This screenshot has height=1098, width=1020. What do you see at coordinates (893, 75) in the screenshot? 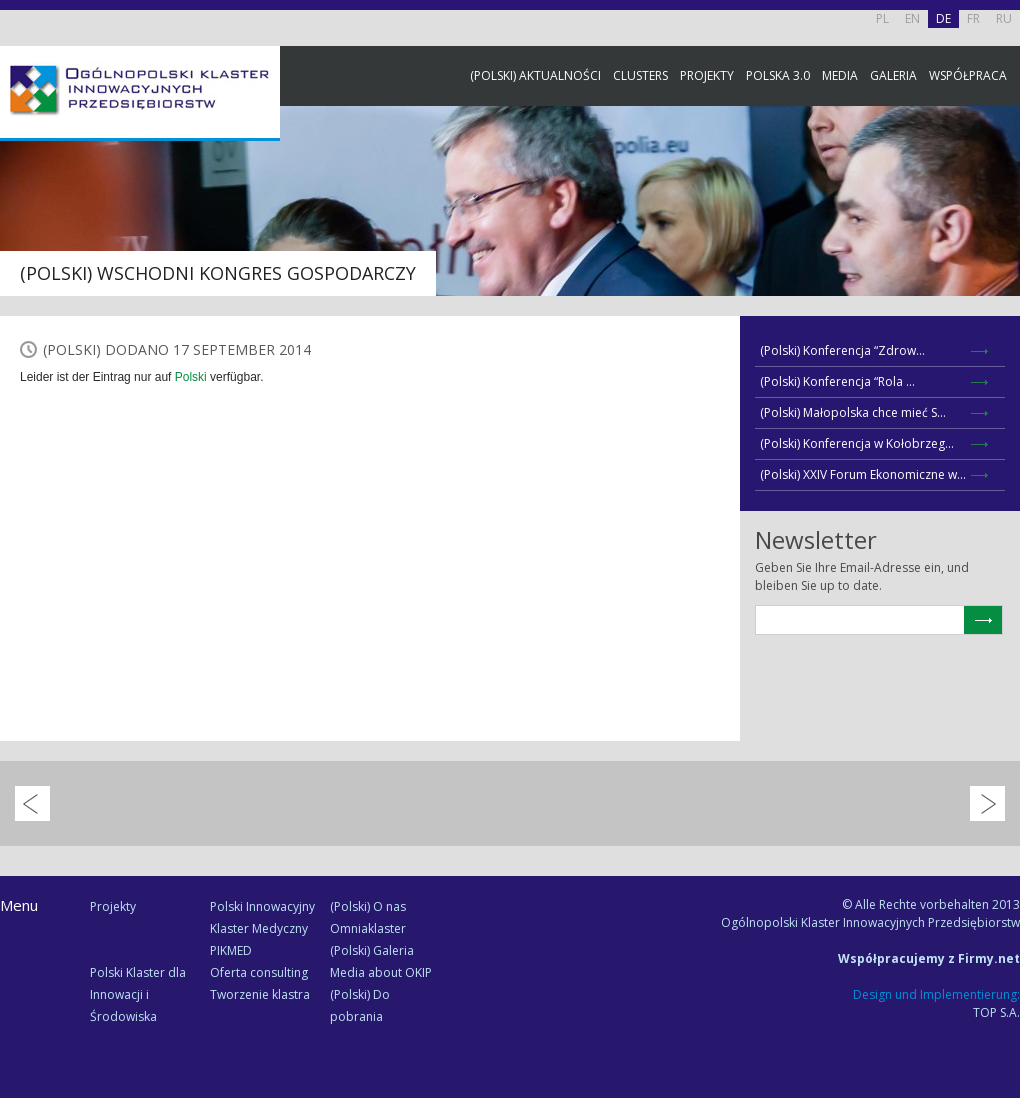
I see `Galeria` at bounding box center [893, 75].